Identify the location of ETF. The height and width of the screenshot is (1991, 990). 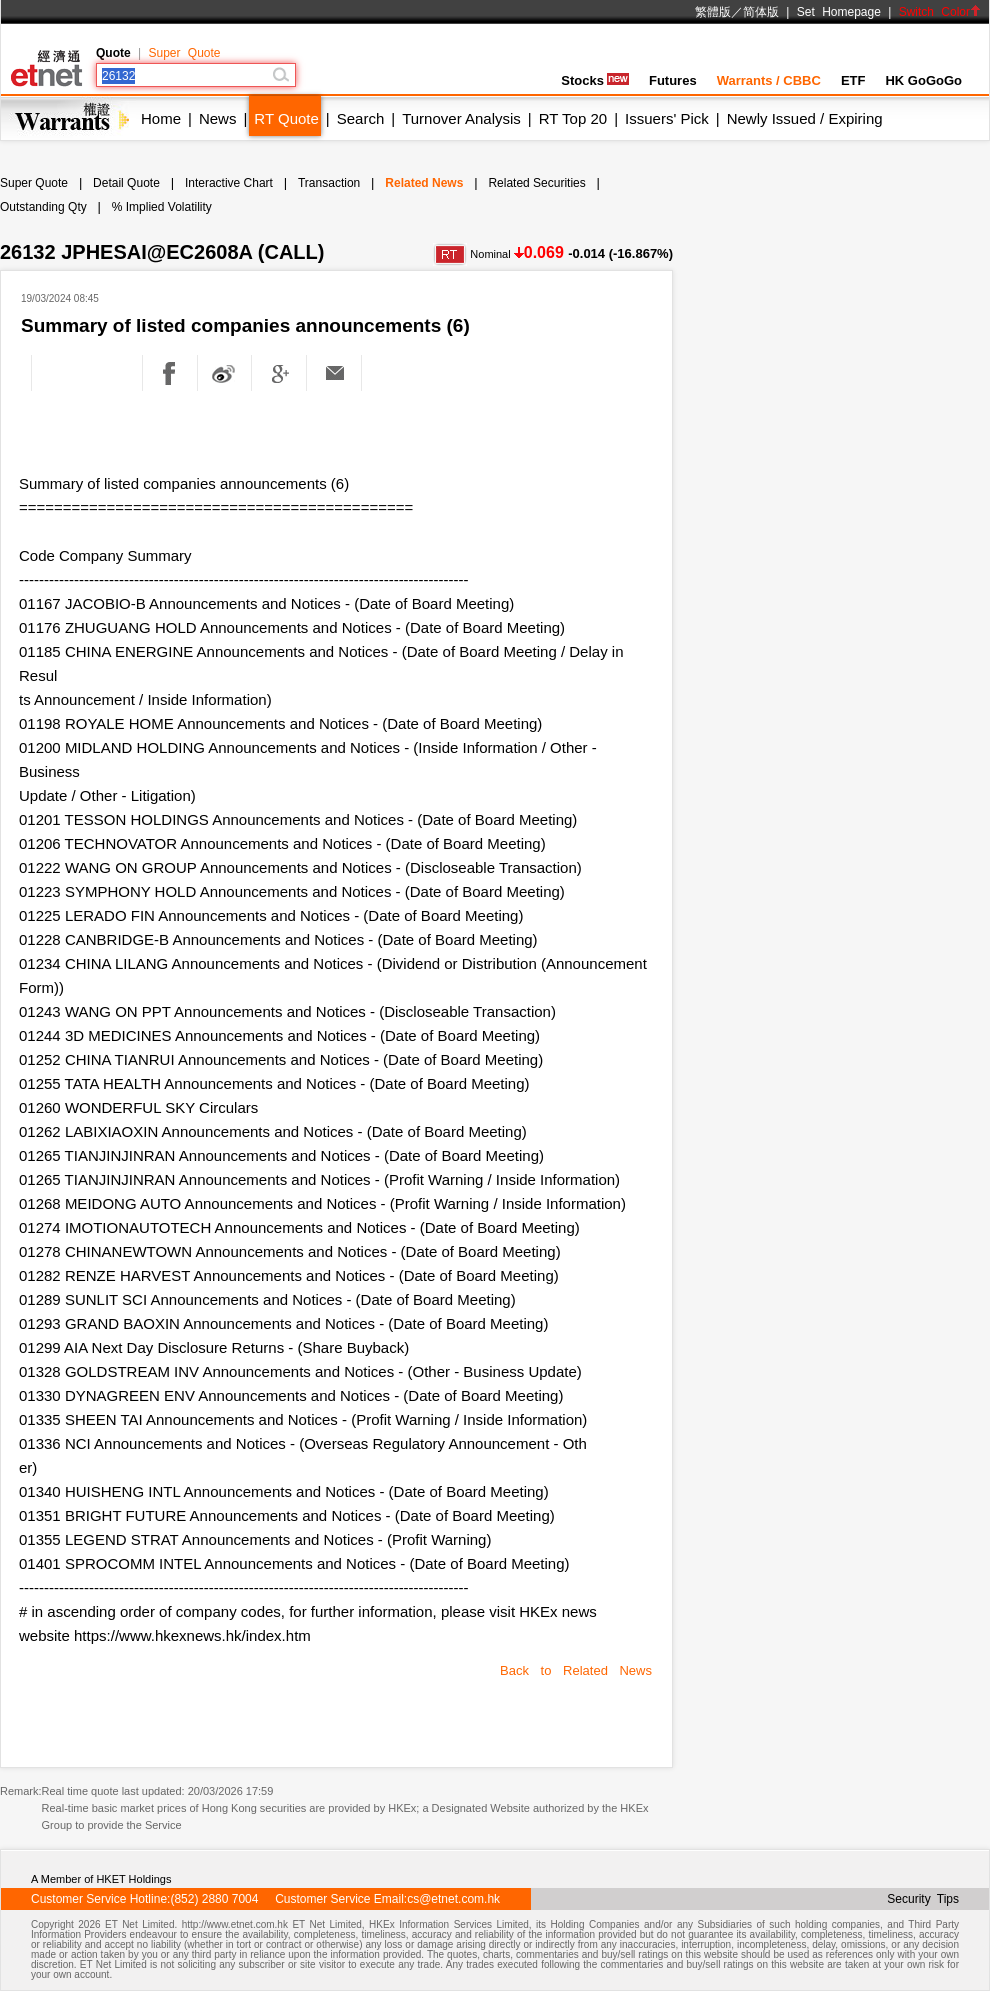
(853, 80).